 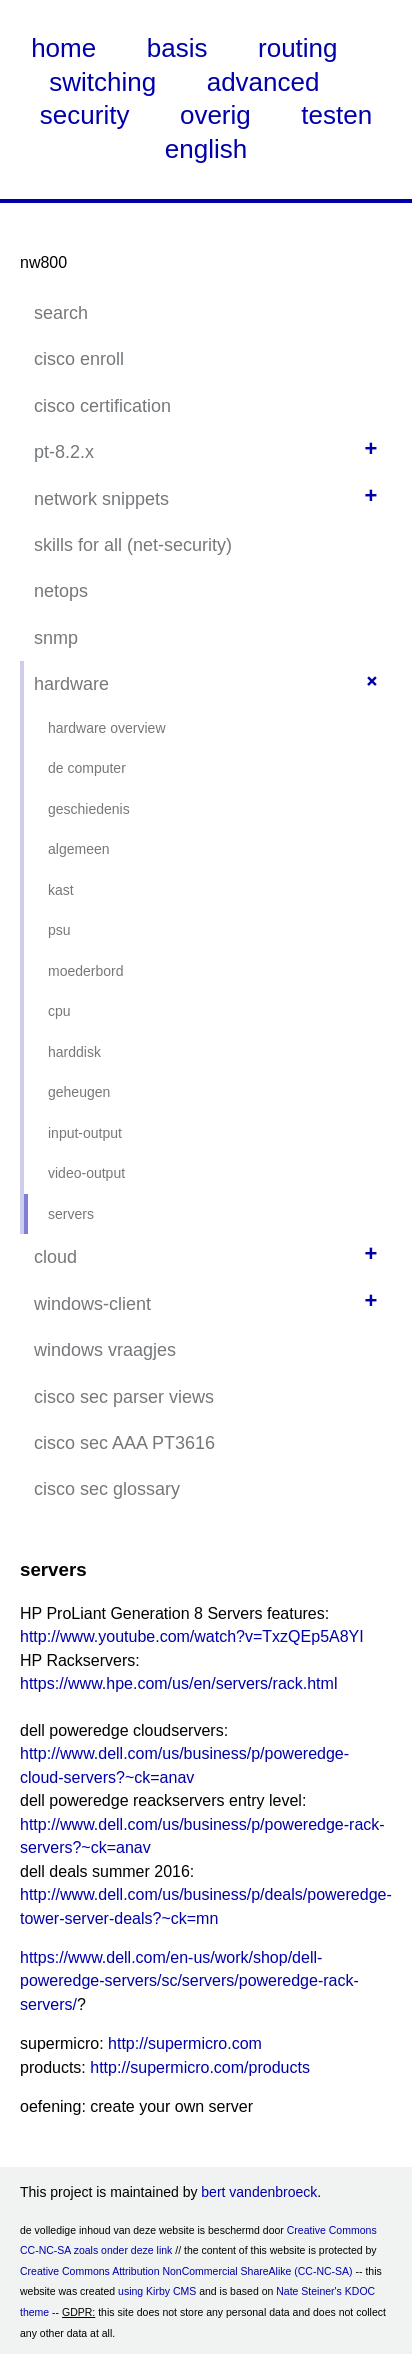 What do you see at coordinates (102, 406) in the screenshot?
I see `cisco certification` at bounding box center [102, 406].